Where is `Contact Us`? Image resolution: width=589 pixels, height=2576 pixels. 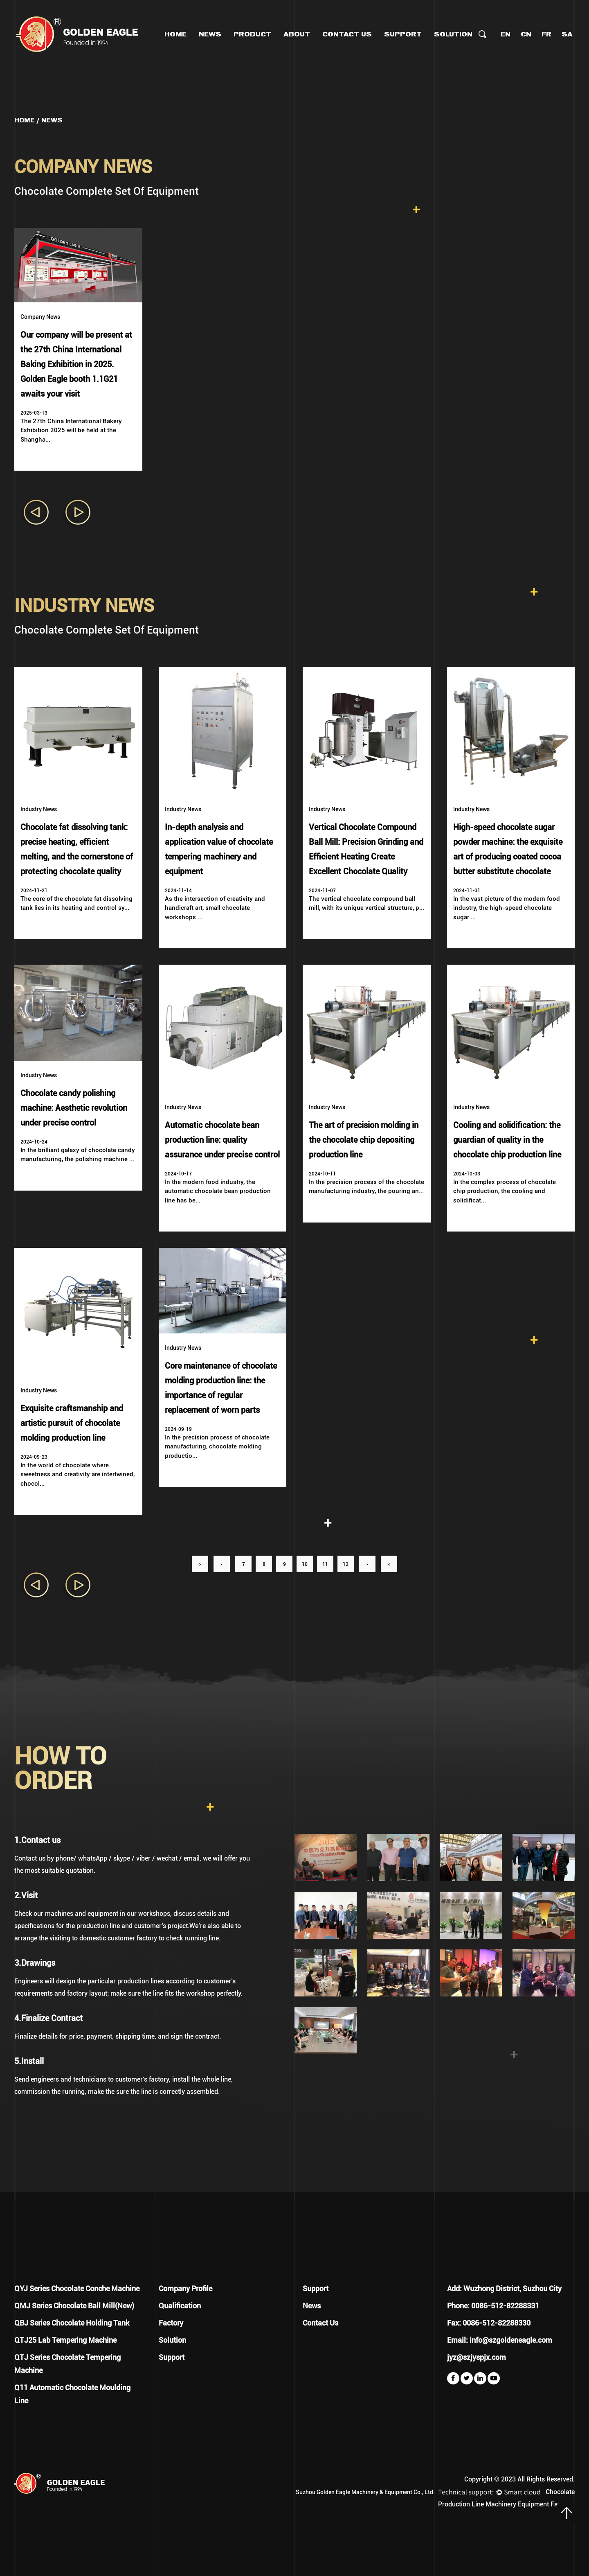 Contact Us is located at coordinates (347, 34).